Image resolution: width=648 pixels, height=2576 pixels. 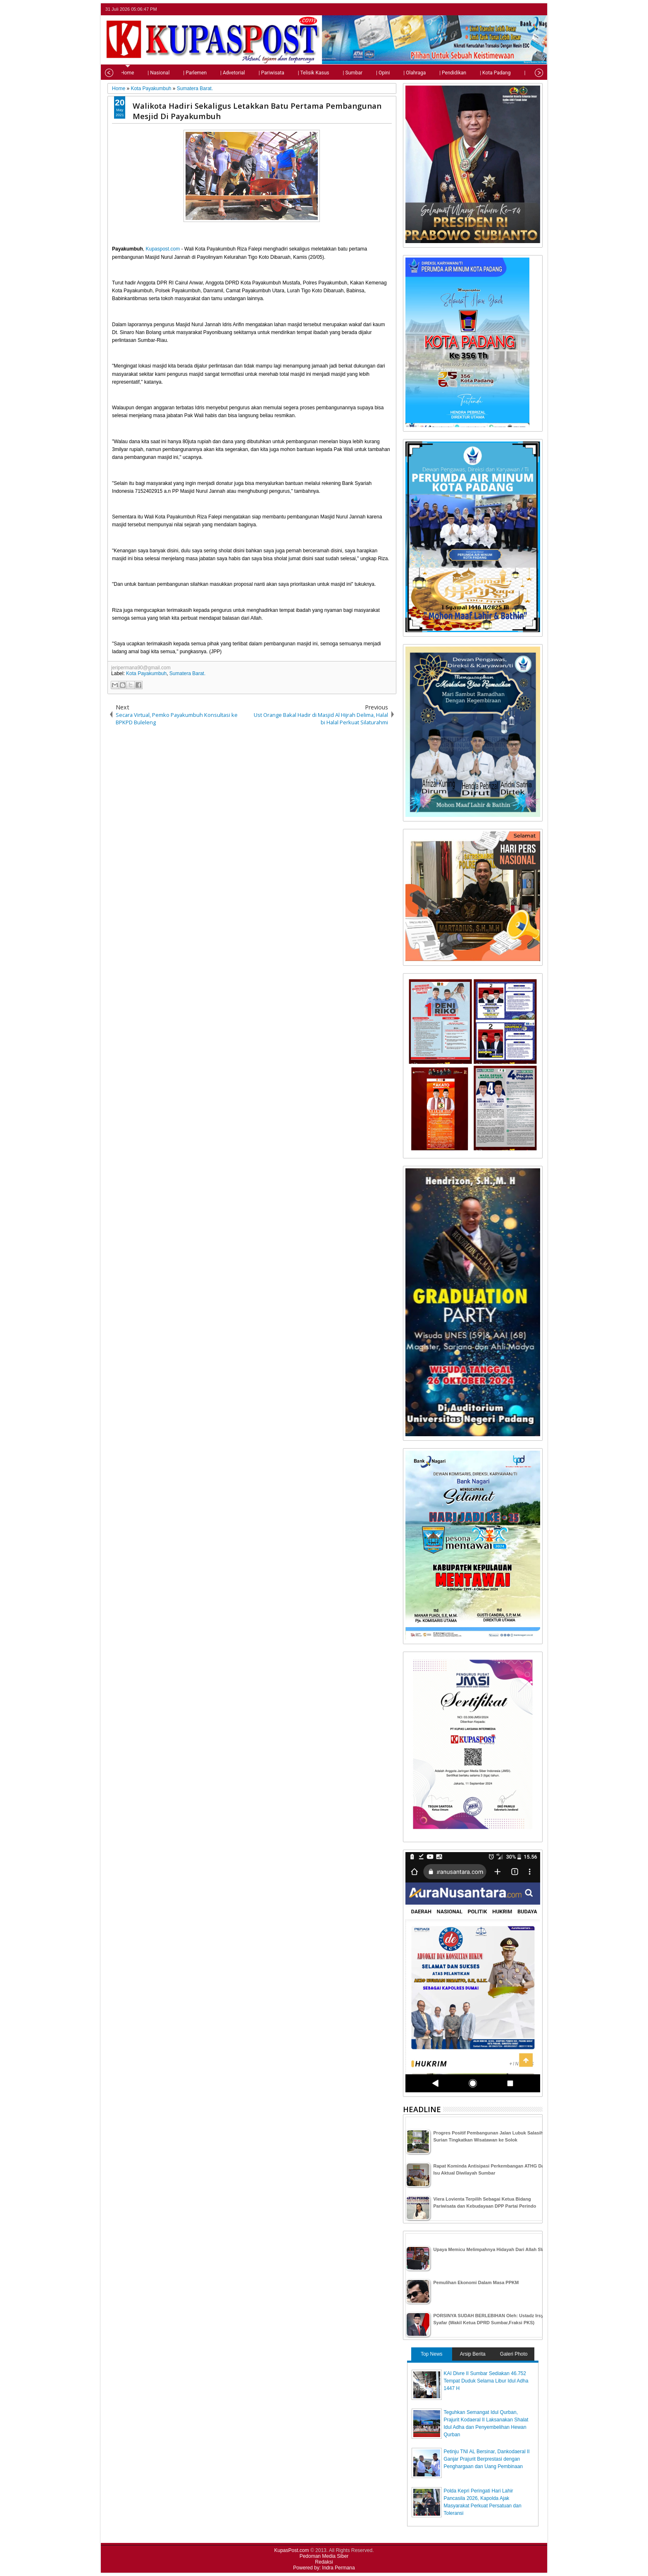 I want to click on | Sumbar, so click(x=334, y=73).